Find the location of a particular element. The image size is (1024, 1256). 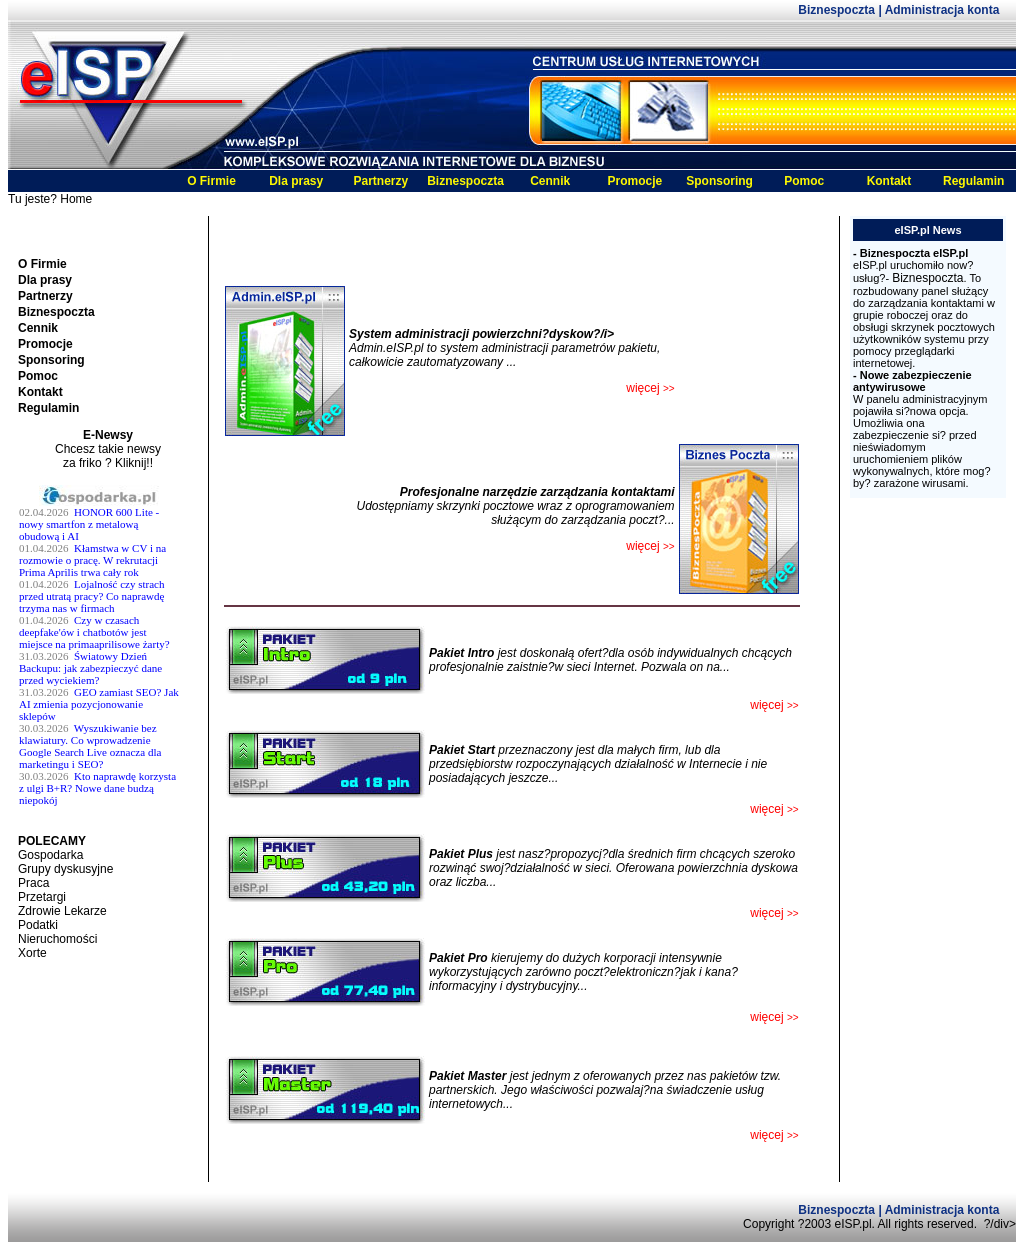

Cennik is located at coordinates (550, 181).